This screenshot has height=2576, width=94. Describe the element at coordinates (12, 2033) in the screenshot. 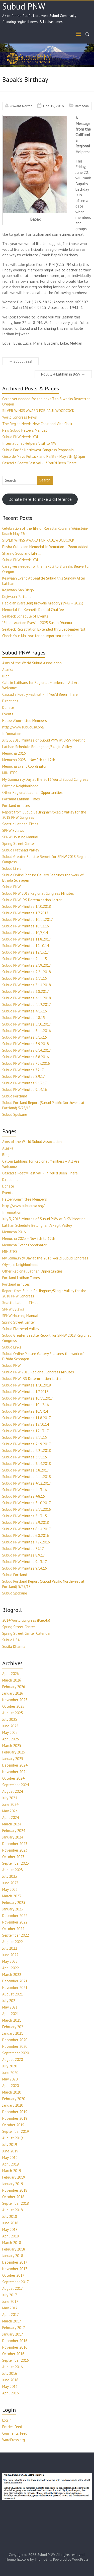

I see `January 2021` at that location.